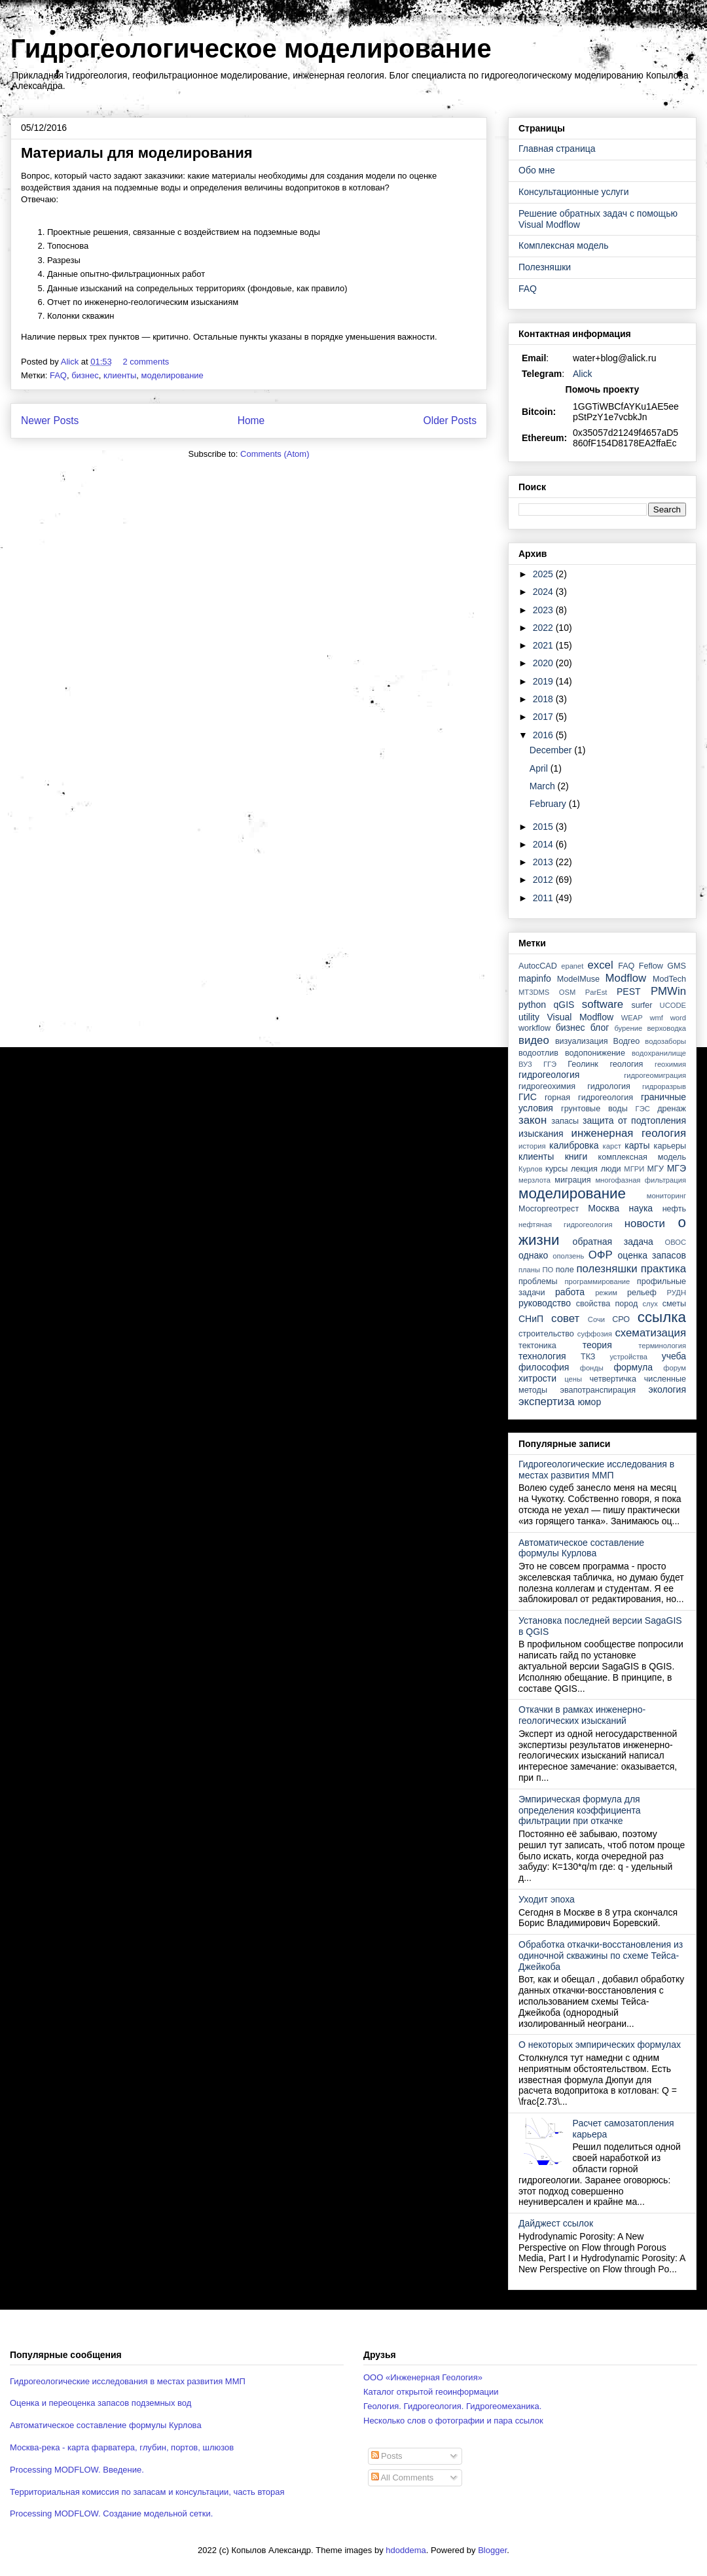  Describe the element at coordinates (607, 1268) in the screenshot. I see `полезняшки` at that location.